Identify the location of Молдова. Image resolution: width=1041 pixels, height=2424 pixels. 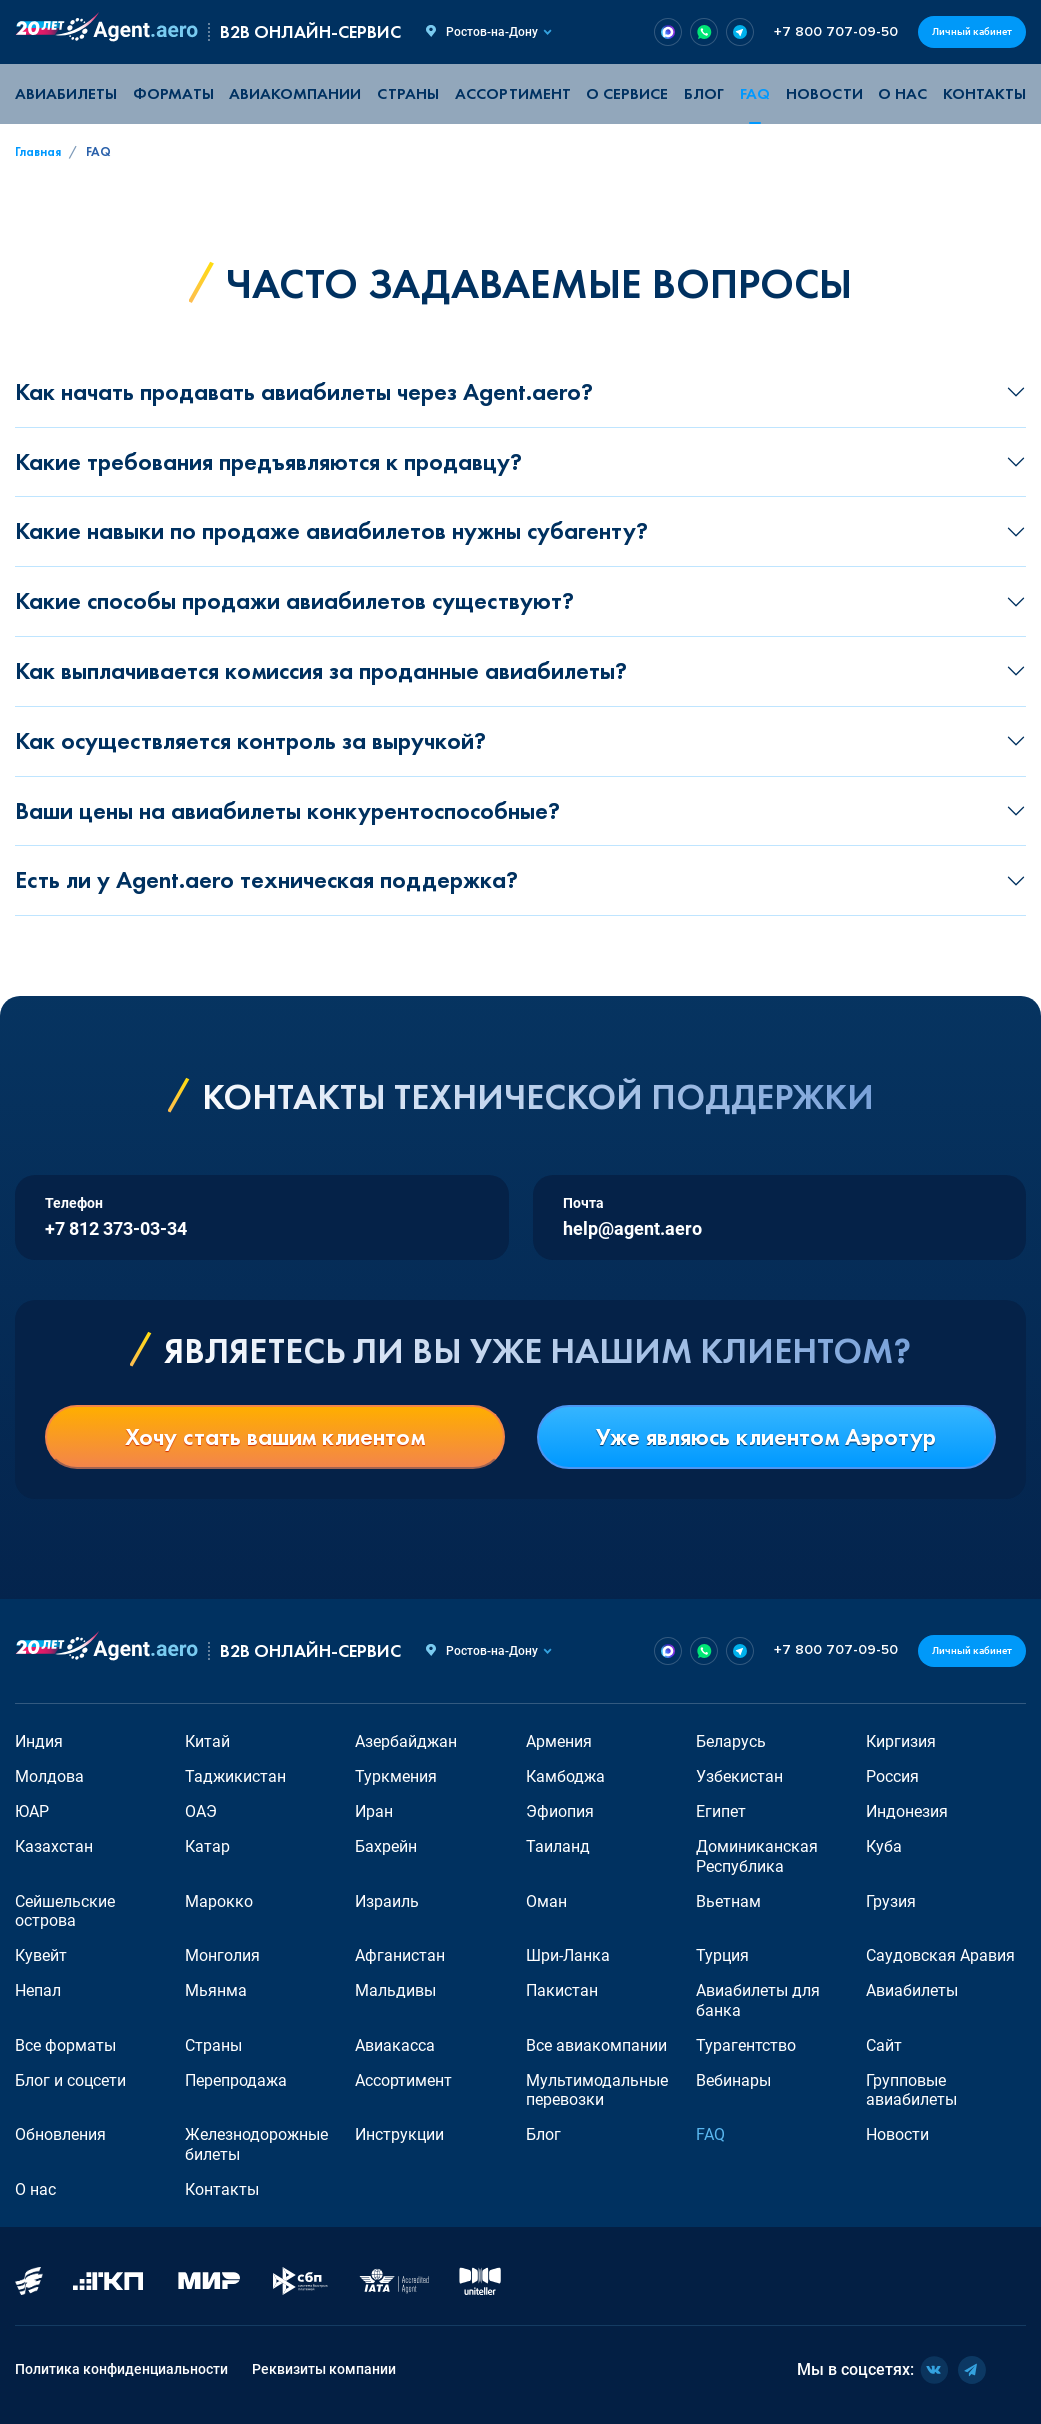
(49, 1776).